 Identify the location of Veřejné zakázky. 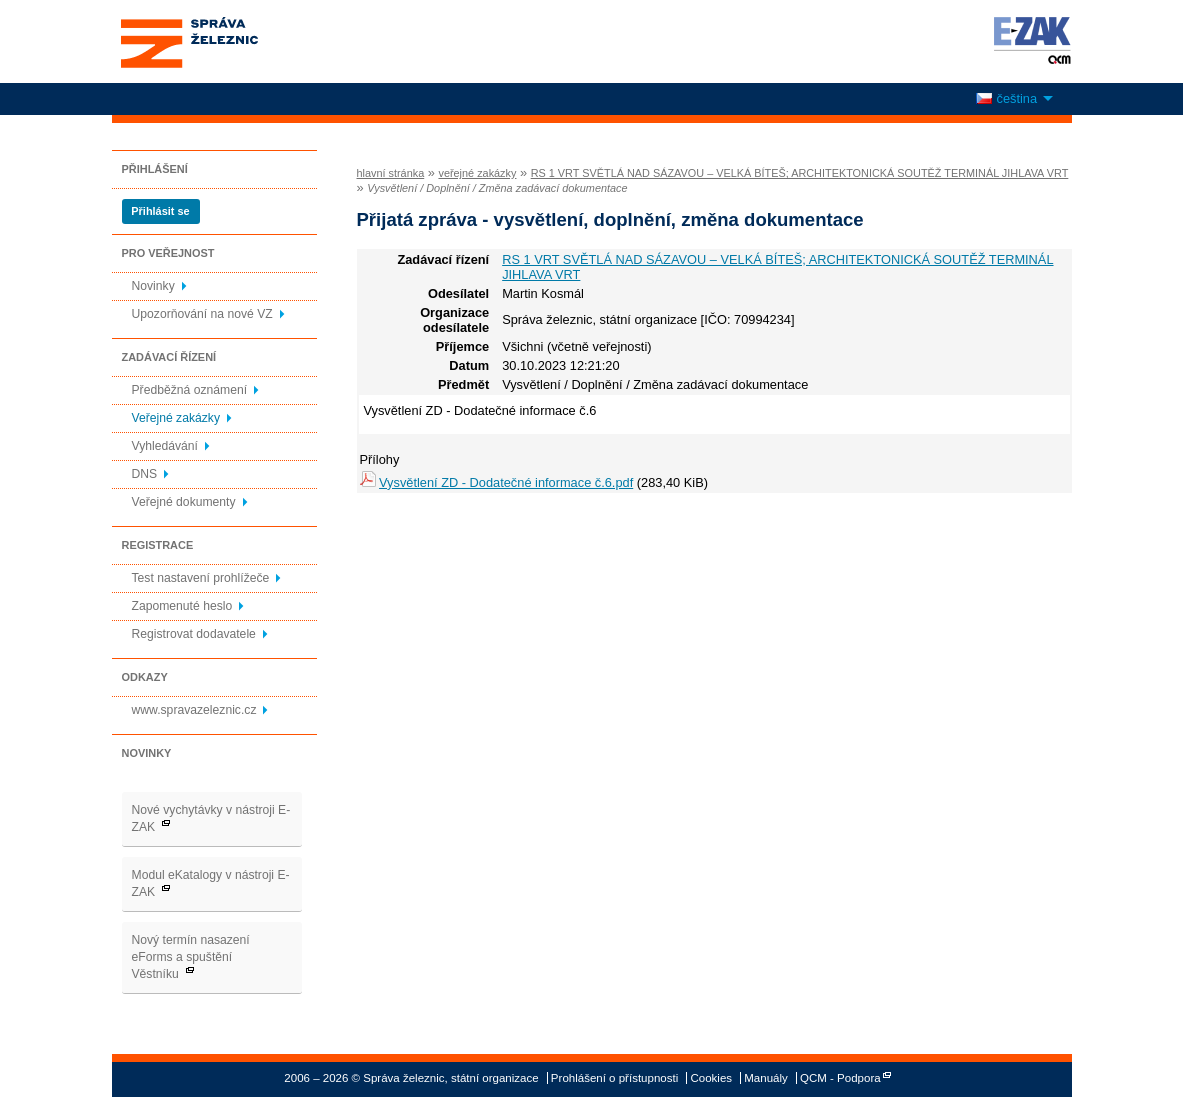
(176, 418).